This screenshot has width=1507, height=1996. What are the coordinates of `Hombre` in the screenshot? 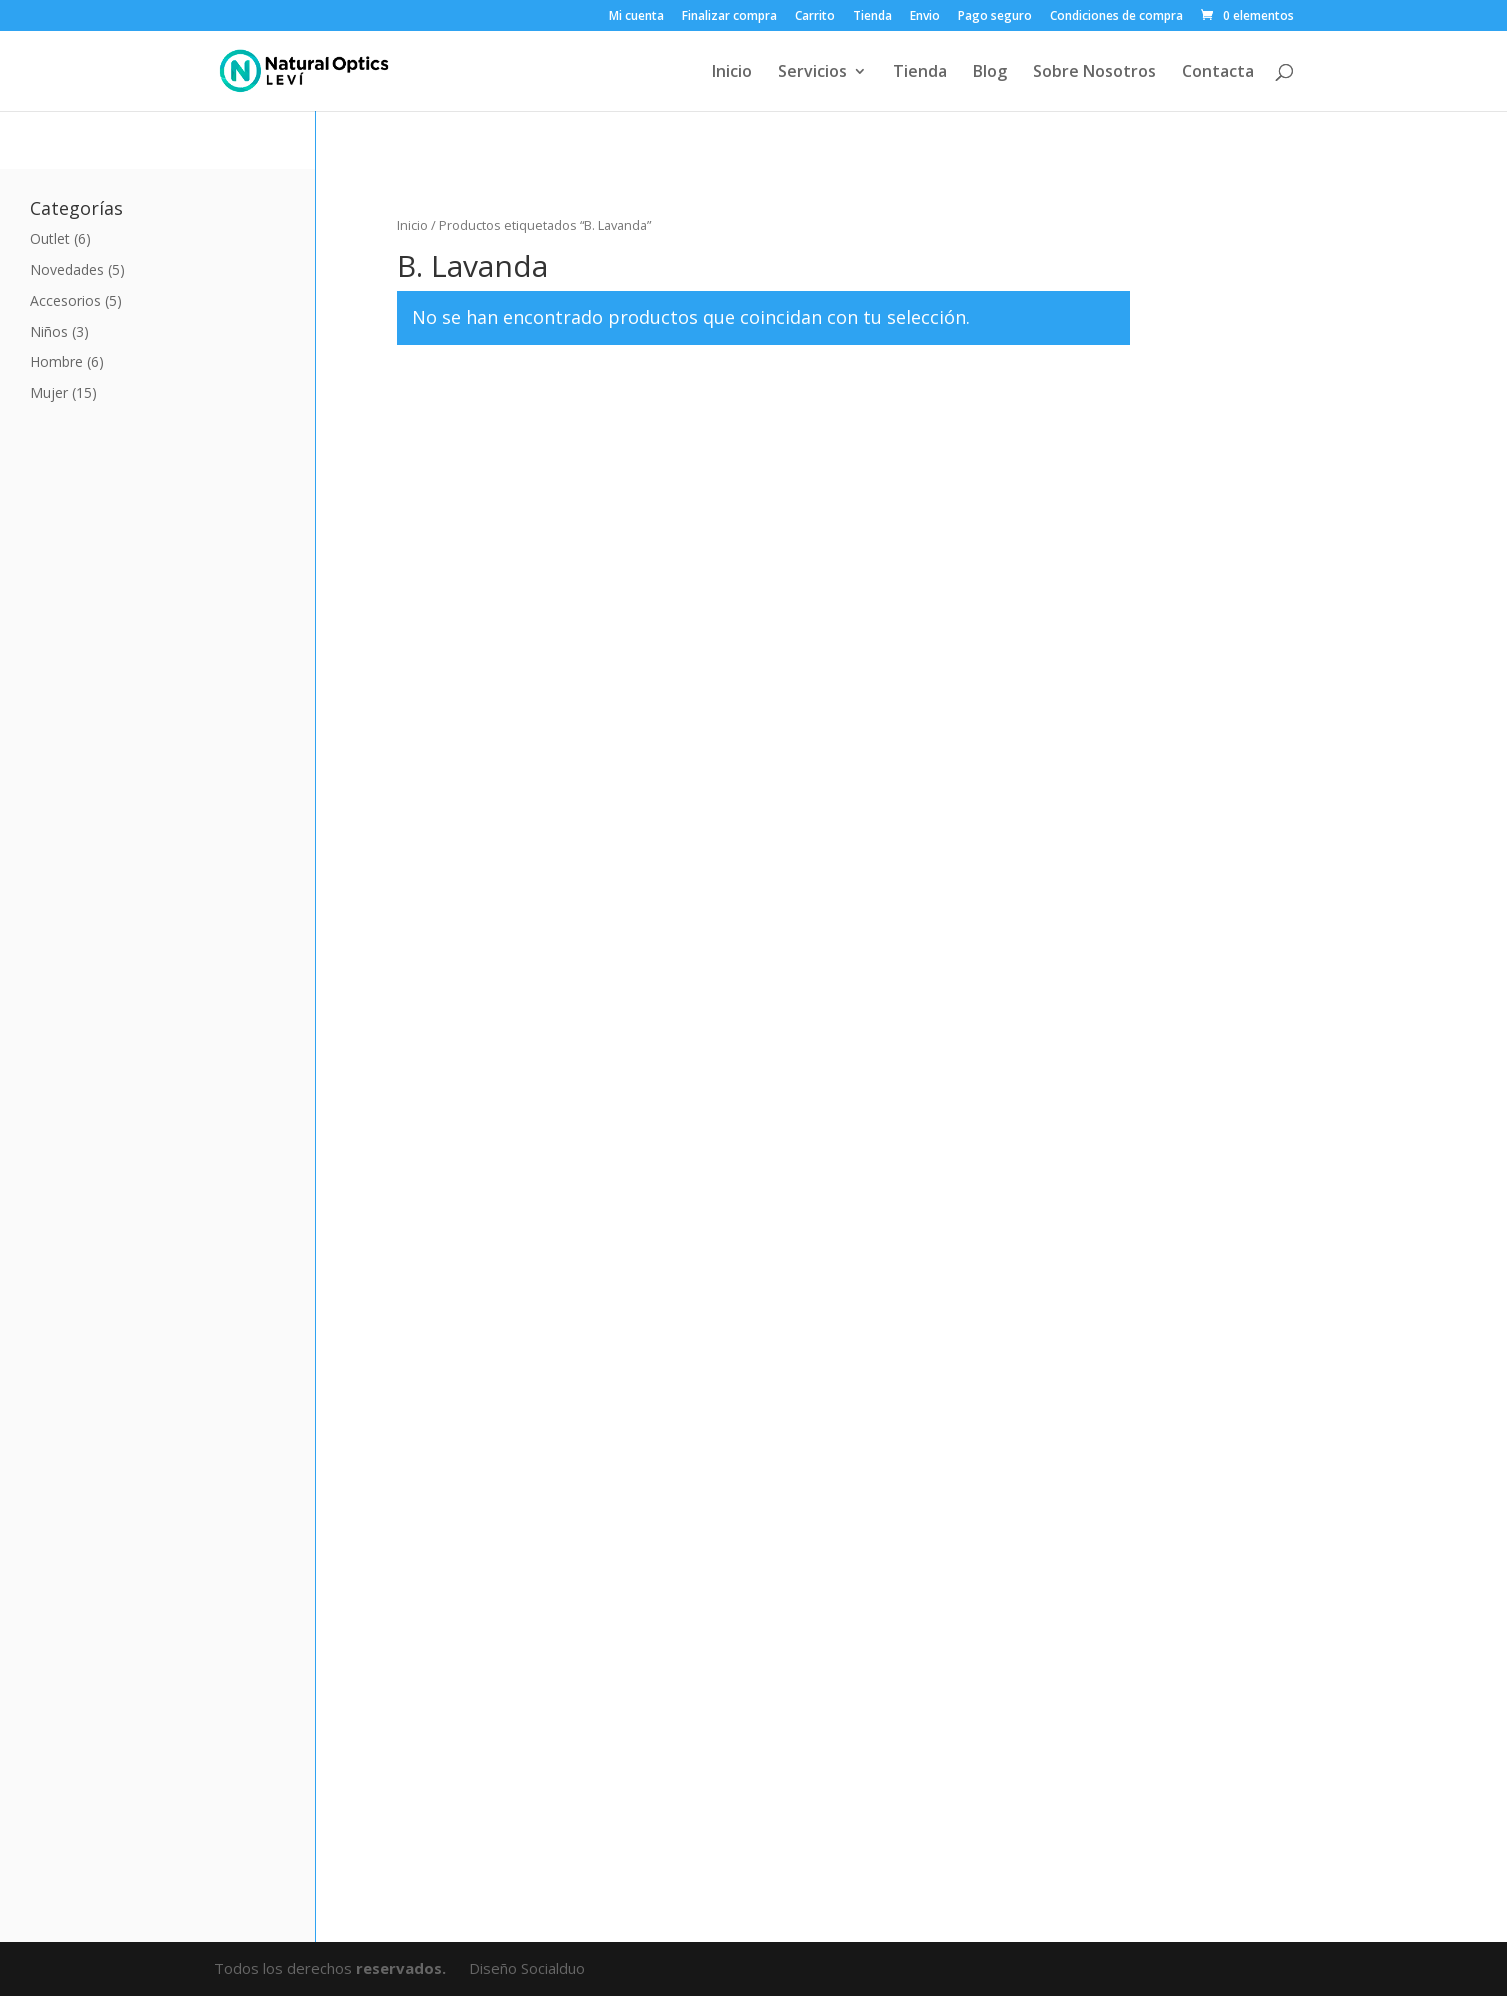 It's located at (56, 361).